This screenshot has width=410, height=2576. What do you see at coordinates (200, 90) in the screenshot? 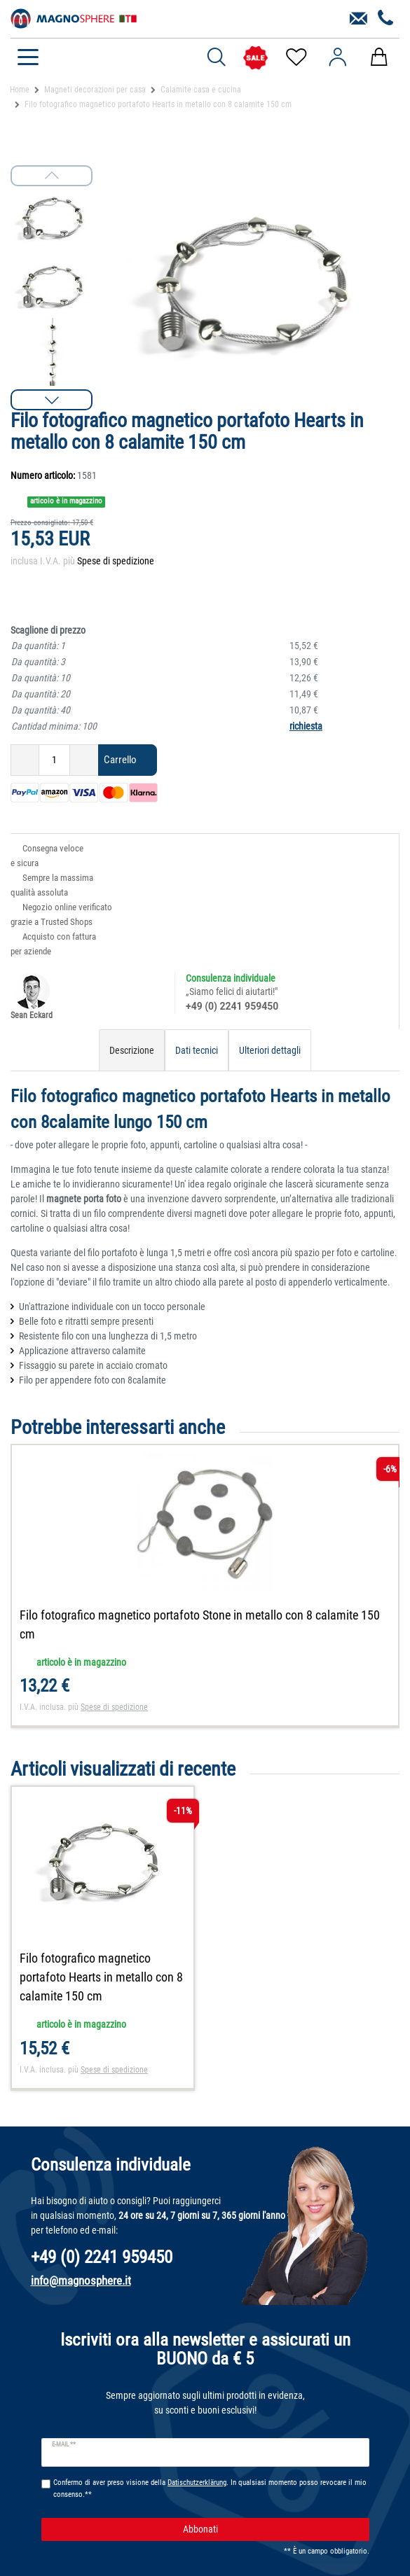
I see `Calamite casa e cucina` at bounding box center [200, 90].